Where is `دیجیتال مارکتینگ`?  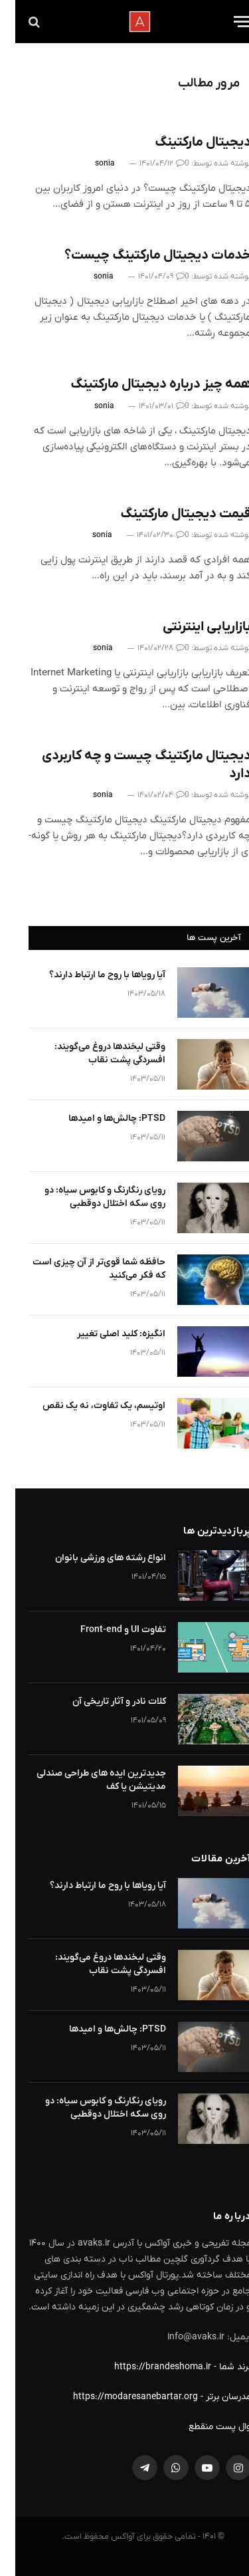 دیجیتال مارکتینگ is located at coordinates (187, 142).